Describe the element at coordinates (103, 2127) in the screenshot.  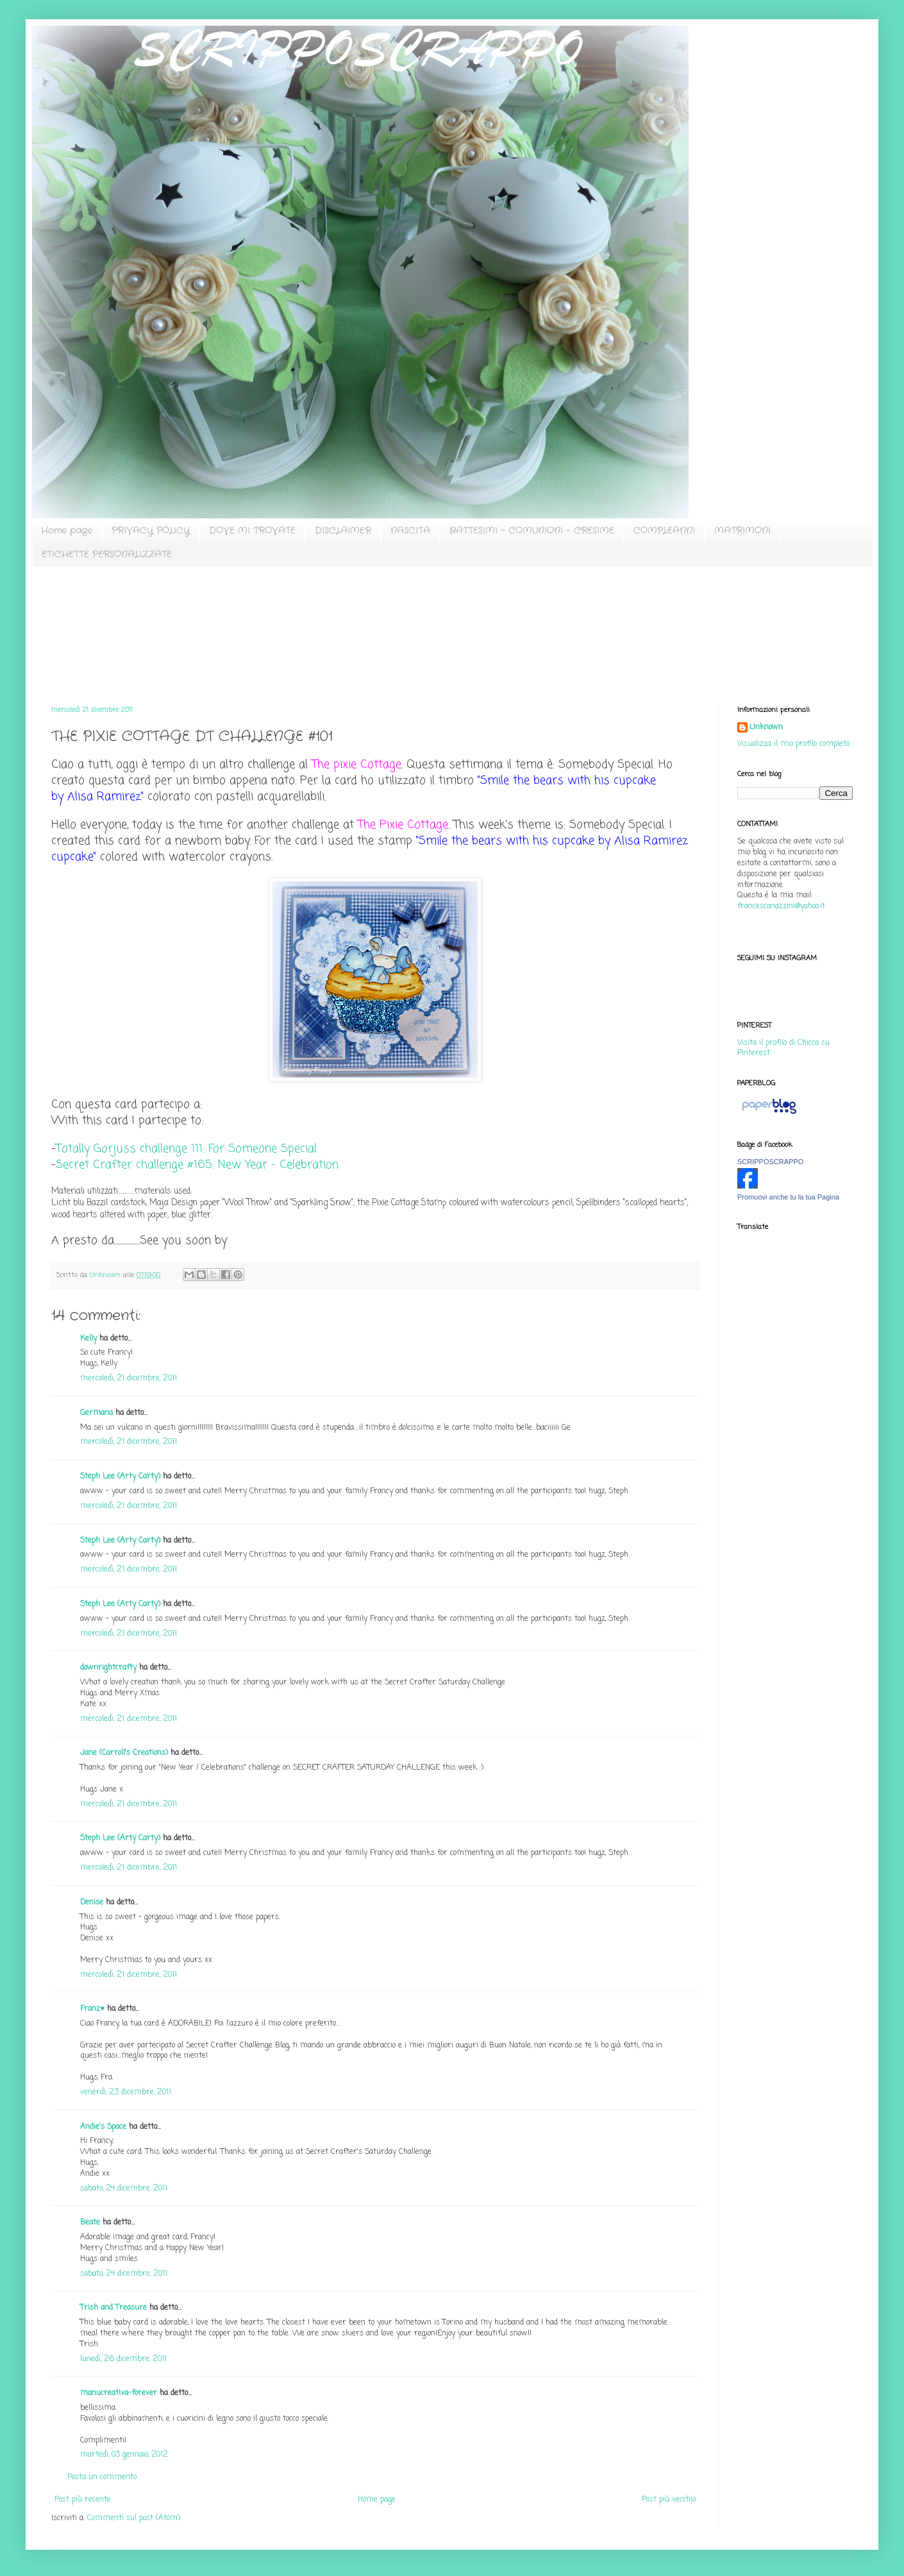
I see `Andie's Space` at that location.